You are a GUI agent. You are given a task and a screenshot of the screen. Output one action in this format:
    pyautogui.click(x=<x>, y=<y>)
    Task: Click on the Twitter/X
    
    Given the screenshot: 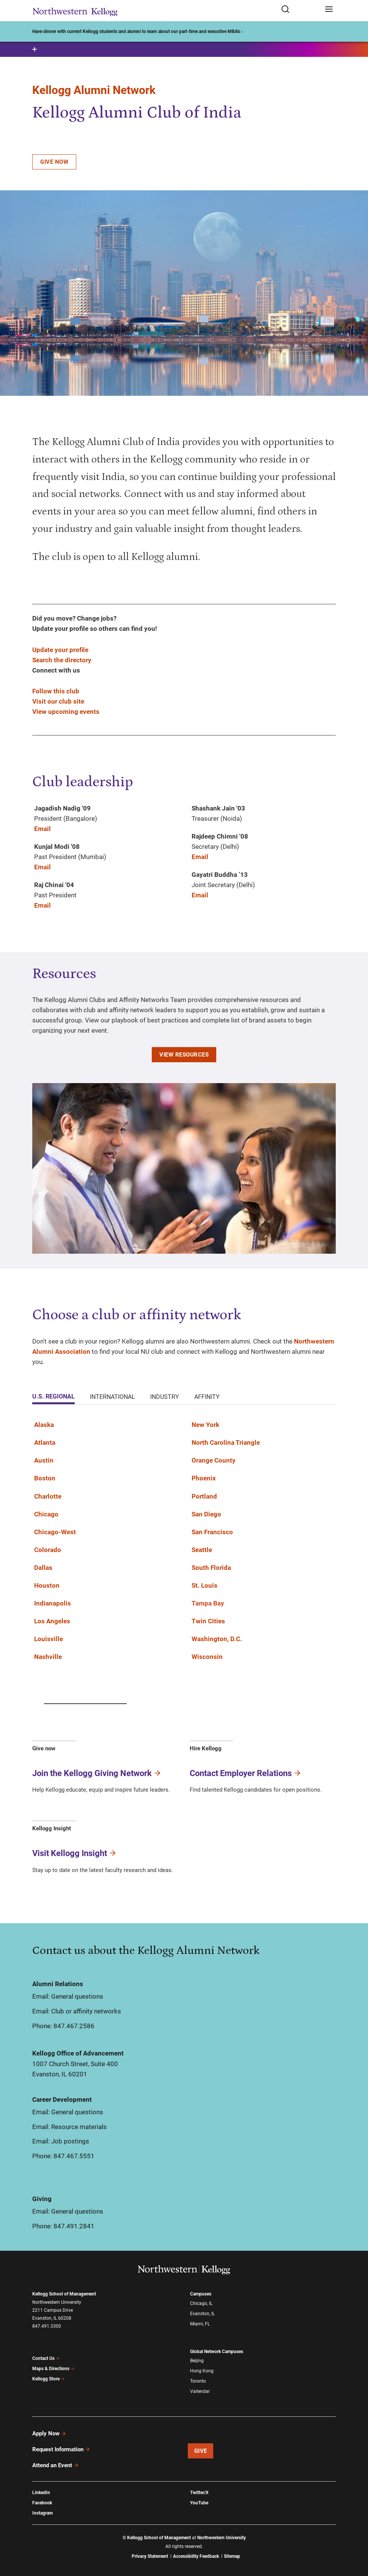 What is the action you would take?
    pyautogui.click(x=199, y=2492)
    